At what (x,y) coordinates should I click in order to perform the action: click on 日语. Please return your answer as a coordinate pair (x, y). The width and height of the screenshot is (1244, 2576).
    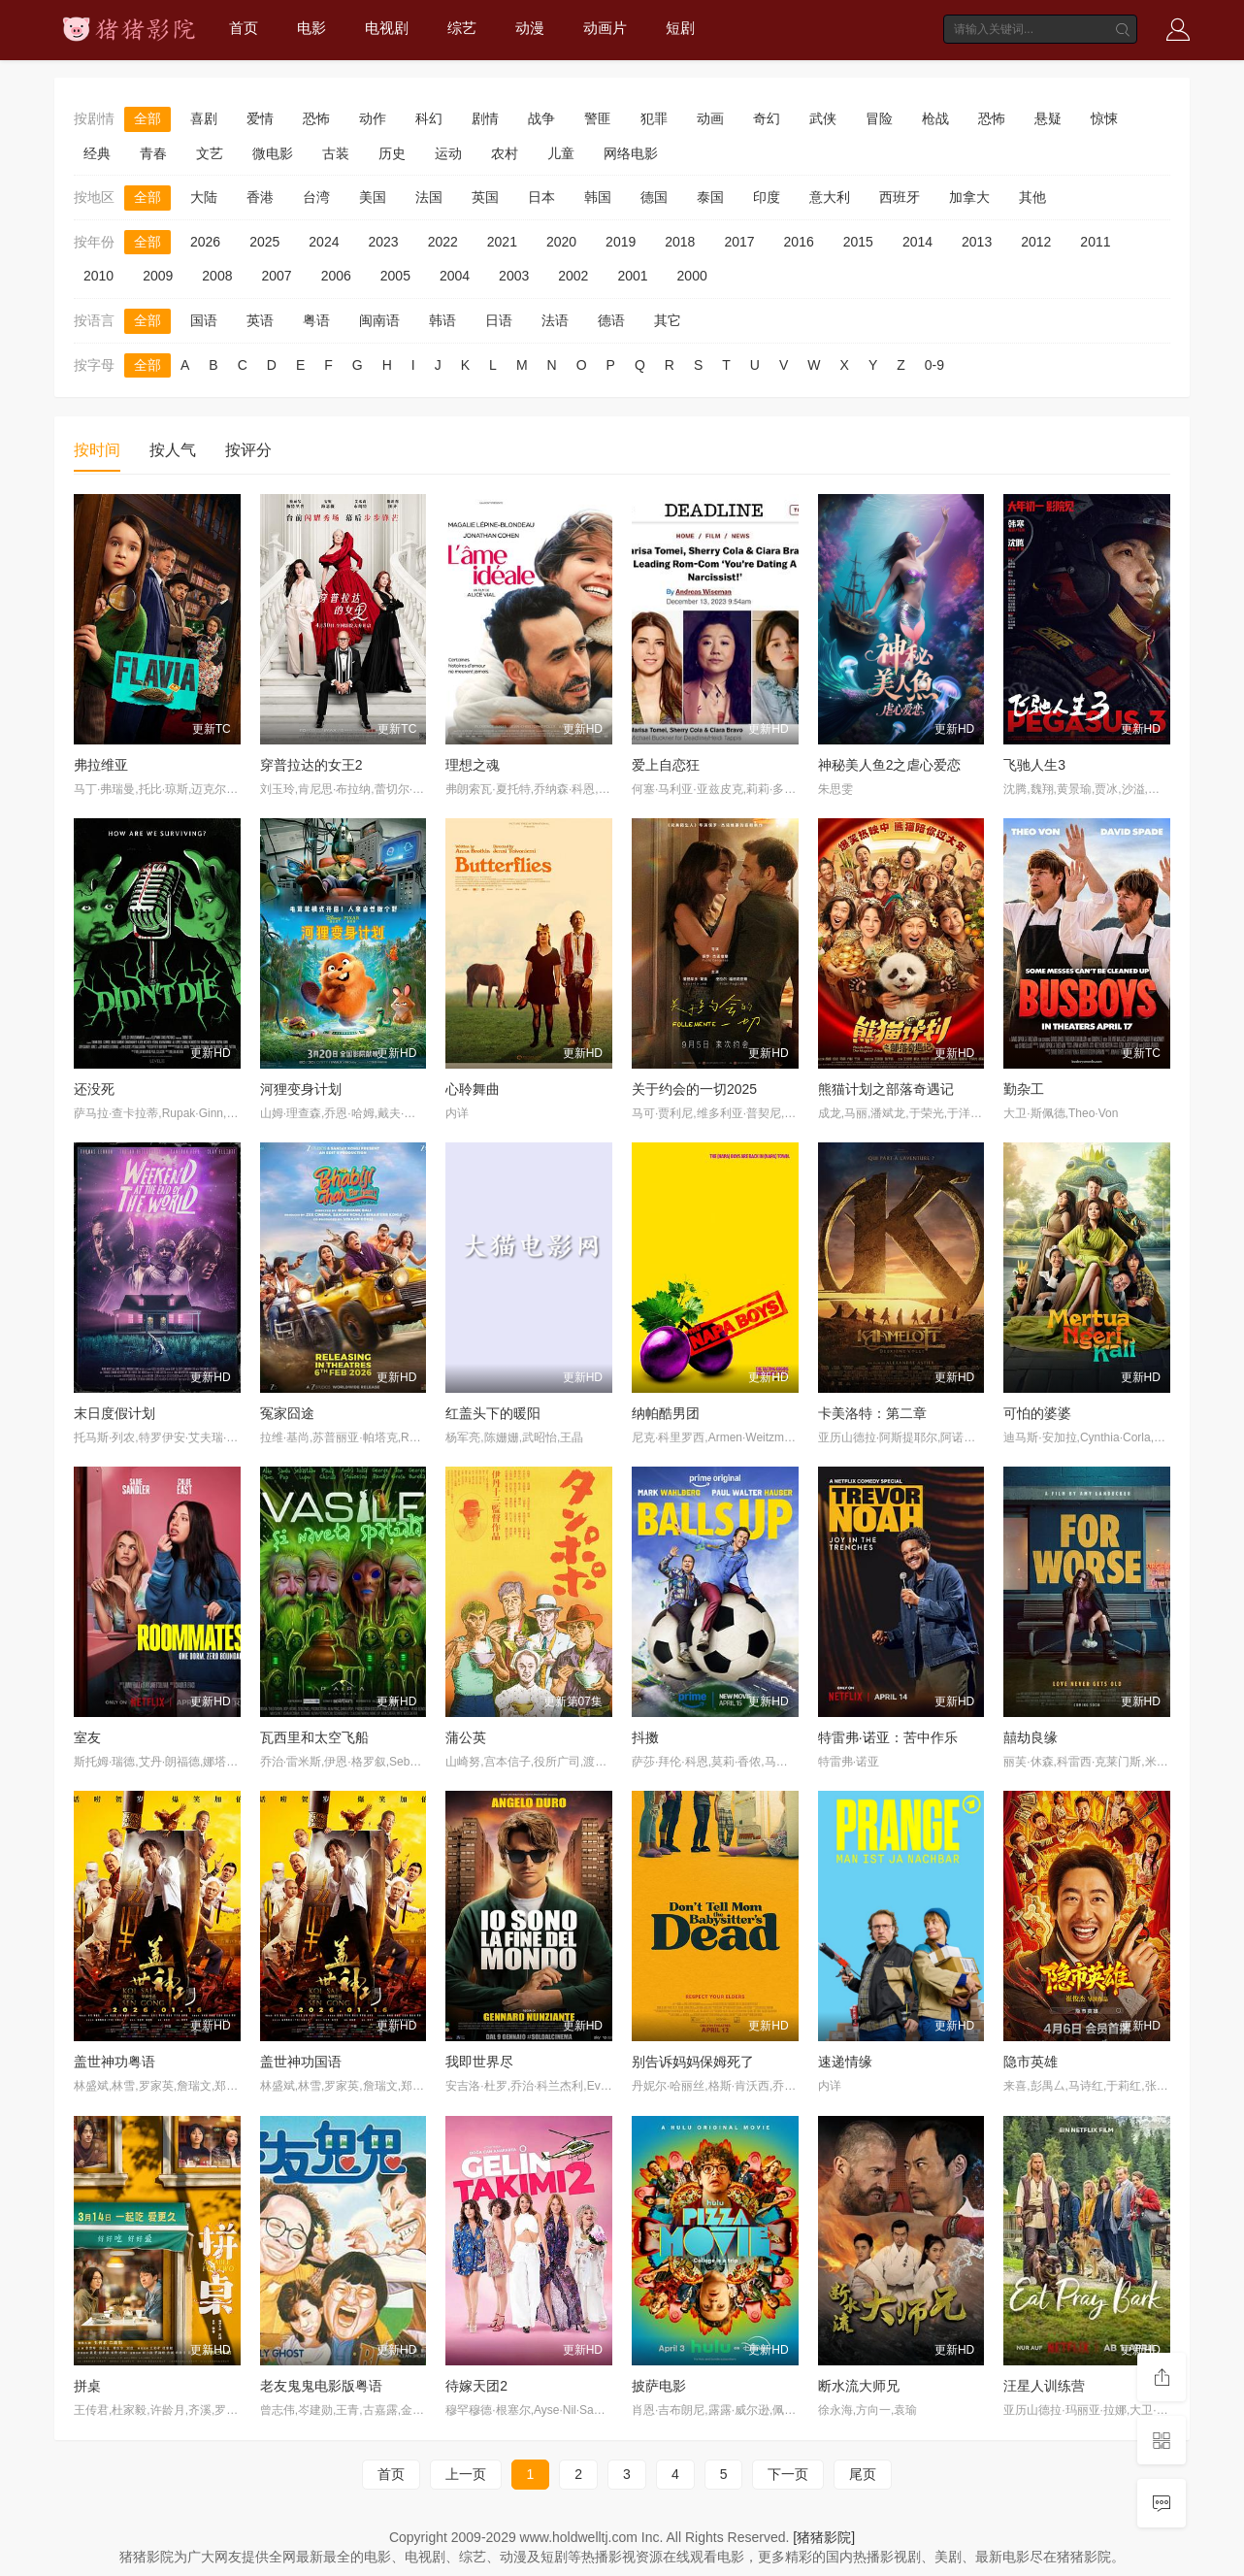
    Looking at the image, I should click on (498, 320).